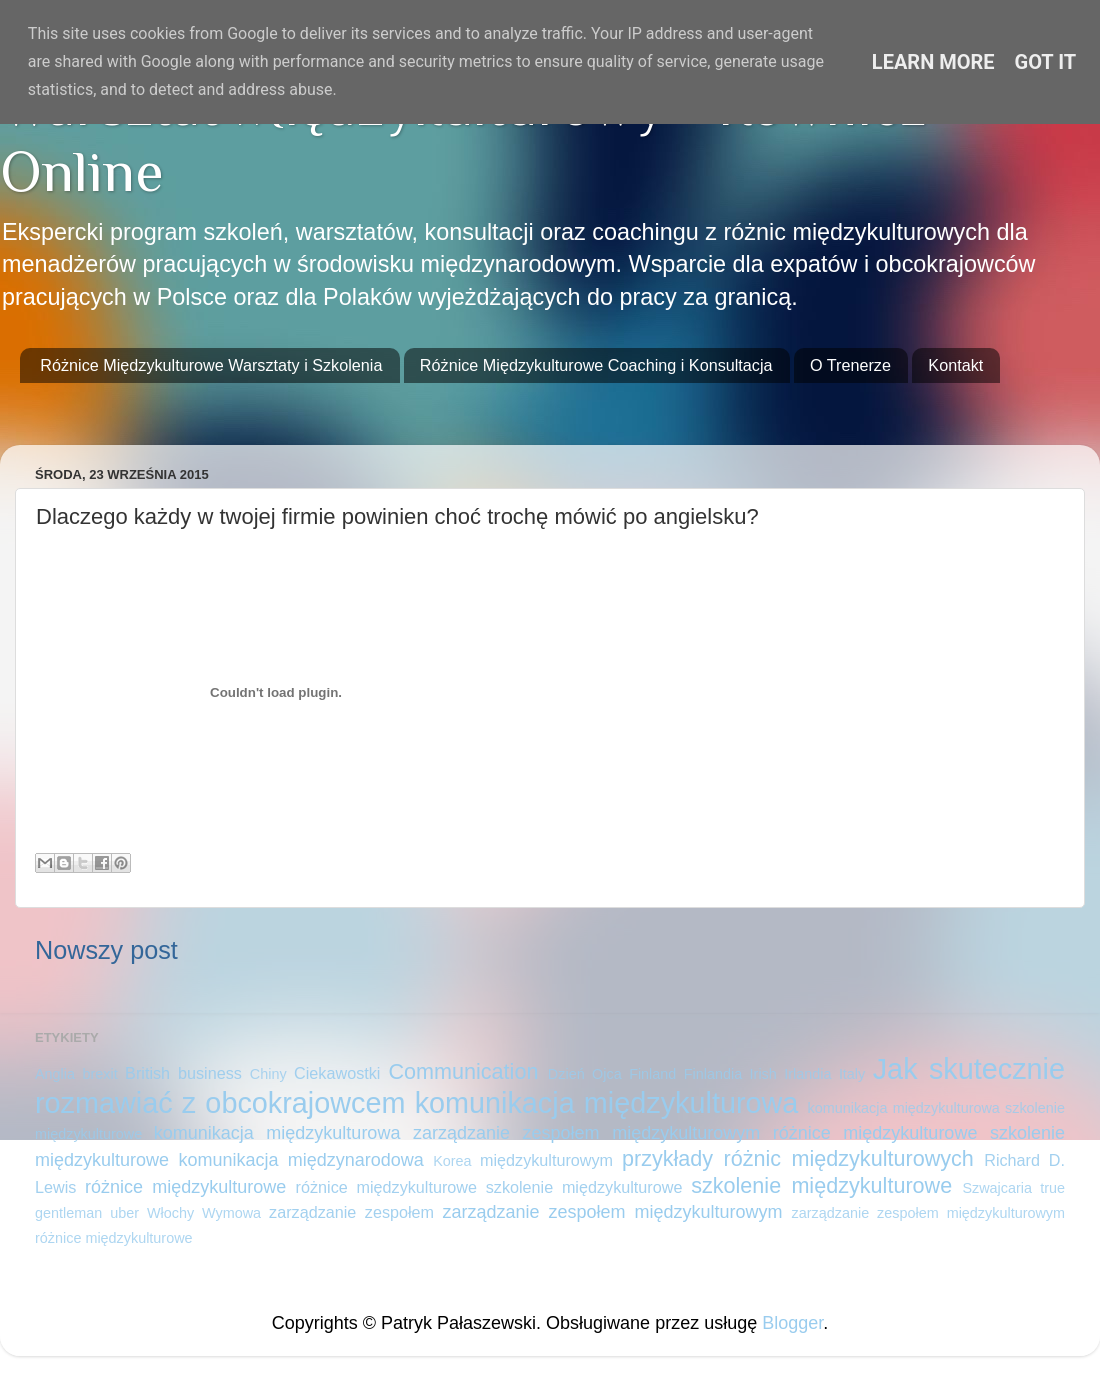 Image resolution: width=1100 pixels, height=1376 pixels. Describe the element at coordinates (351, 1212) in the screenshot. I see `zarządzanie zespołem` at that location.